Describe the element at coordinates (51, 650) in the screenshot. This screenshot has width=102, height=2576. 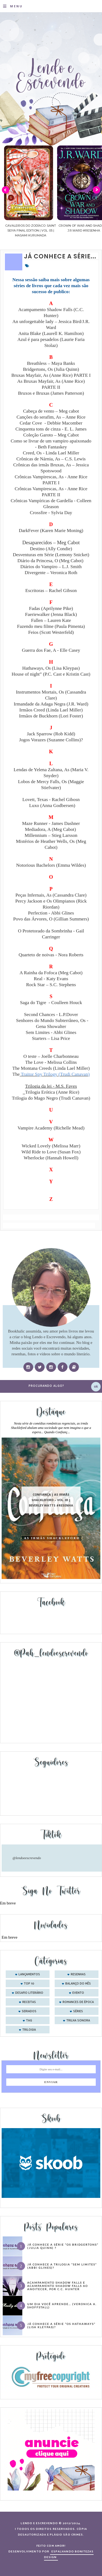
I see `Guerra dos Fae, A - Elle Casey` at that location.